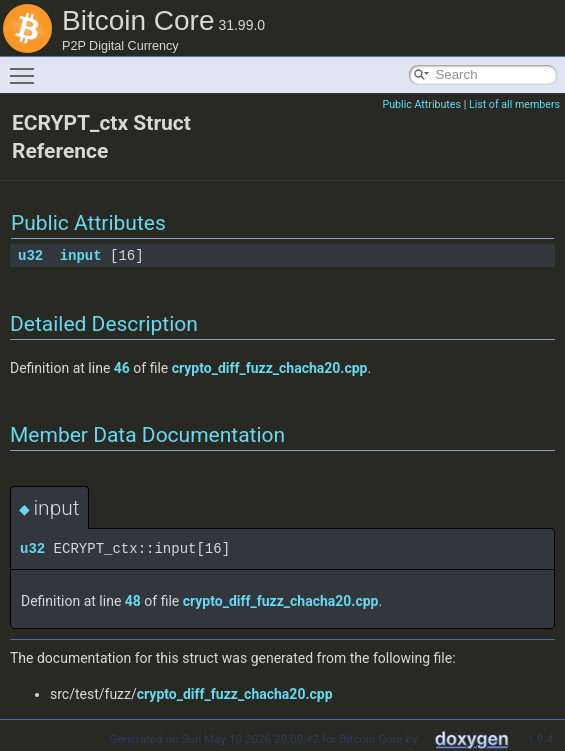  I want to click on 48, so click(133, 601).